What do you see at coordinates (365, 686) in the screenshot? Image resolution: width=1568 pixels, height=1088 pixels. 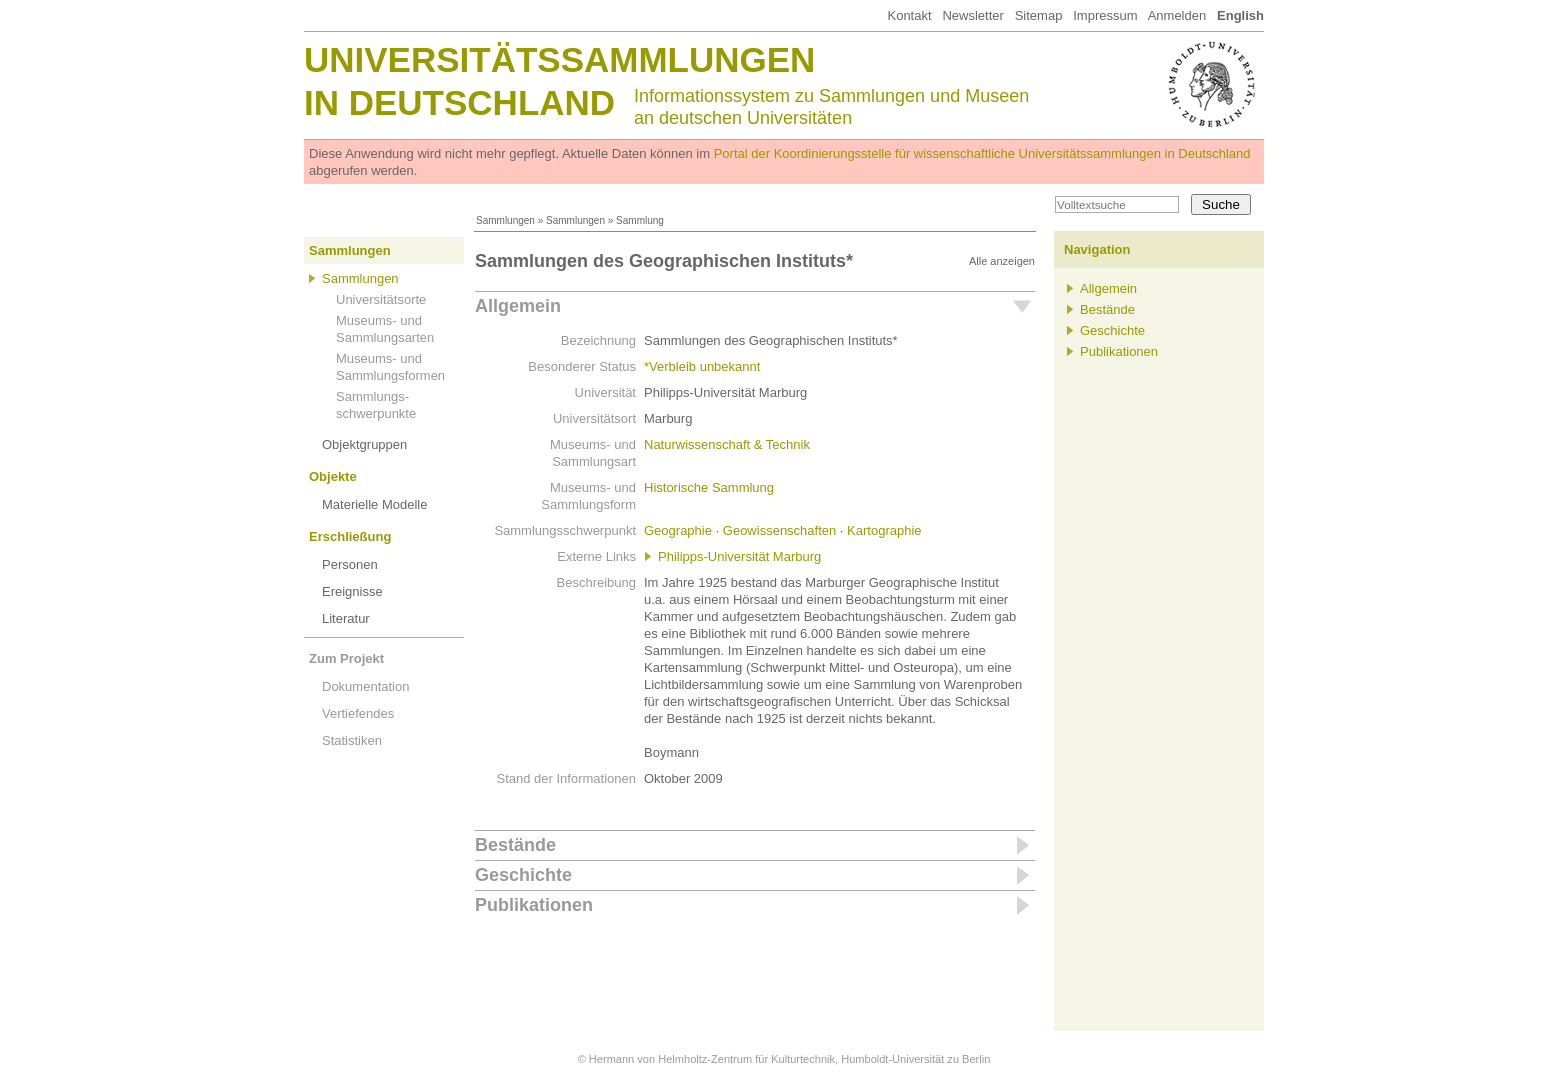 I see `Dokumentation` at bounding box center [365, 686].